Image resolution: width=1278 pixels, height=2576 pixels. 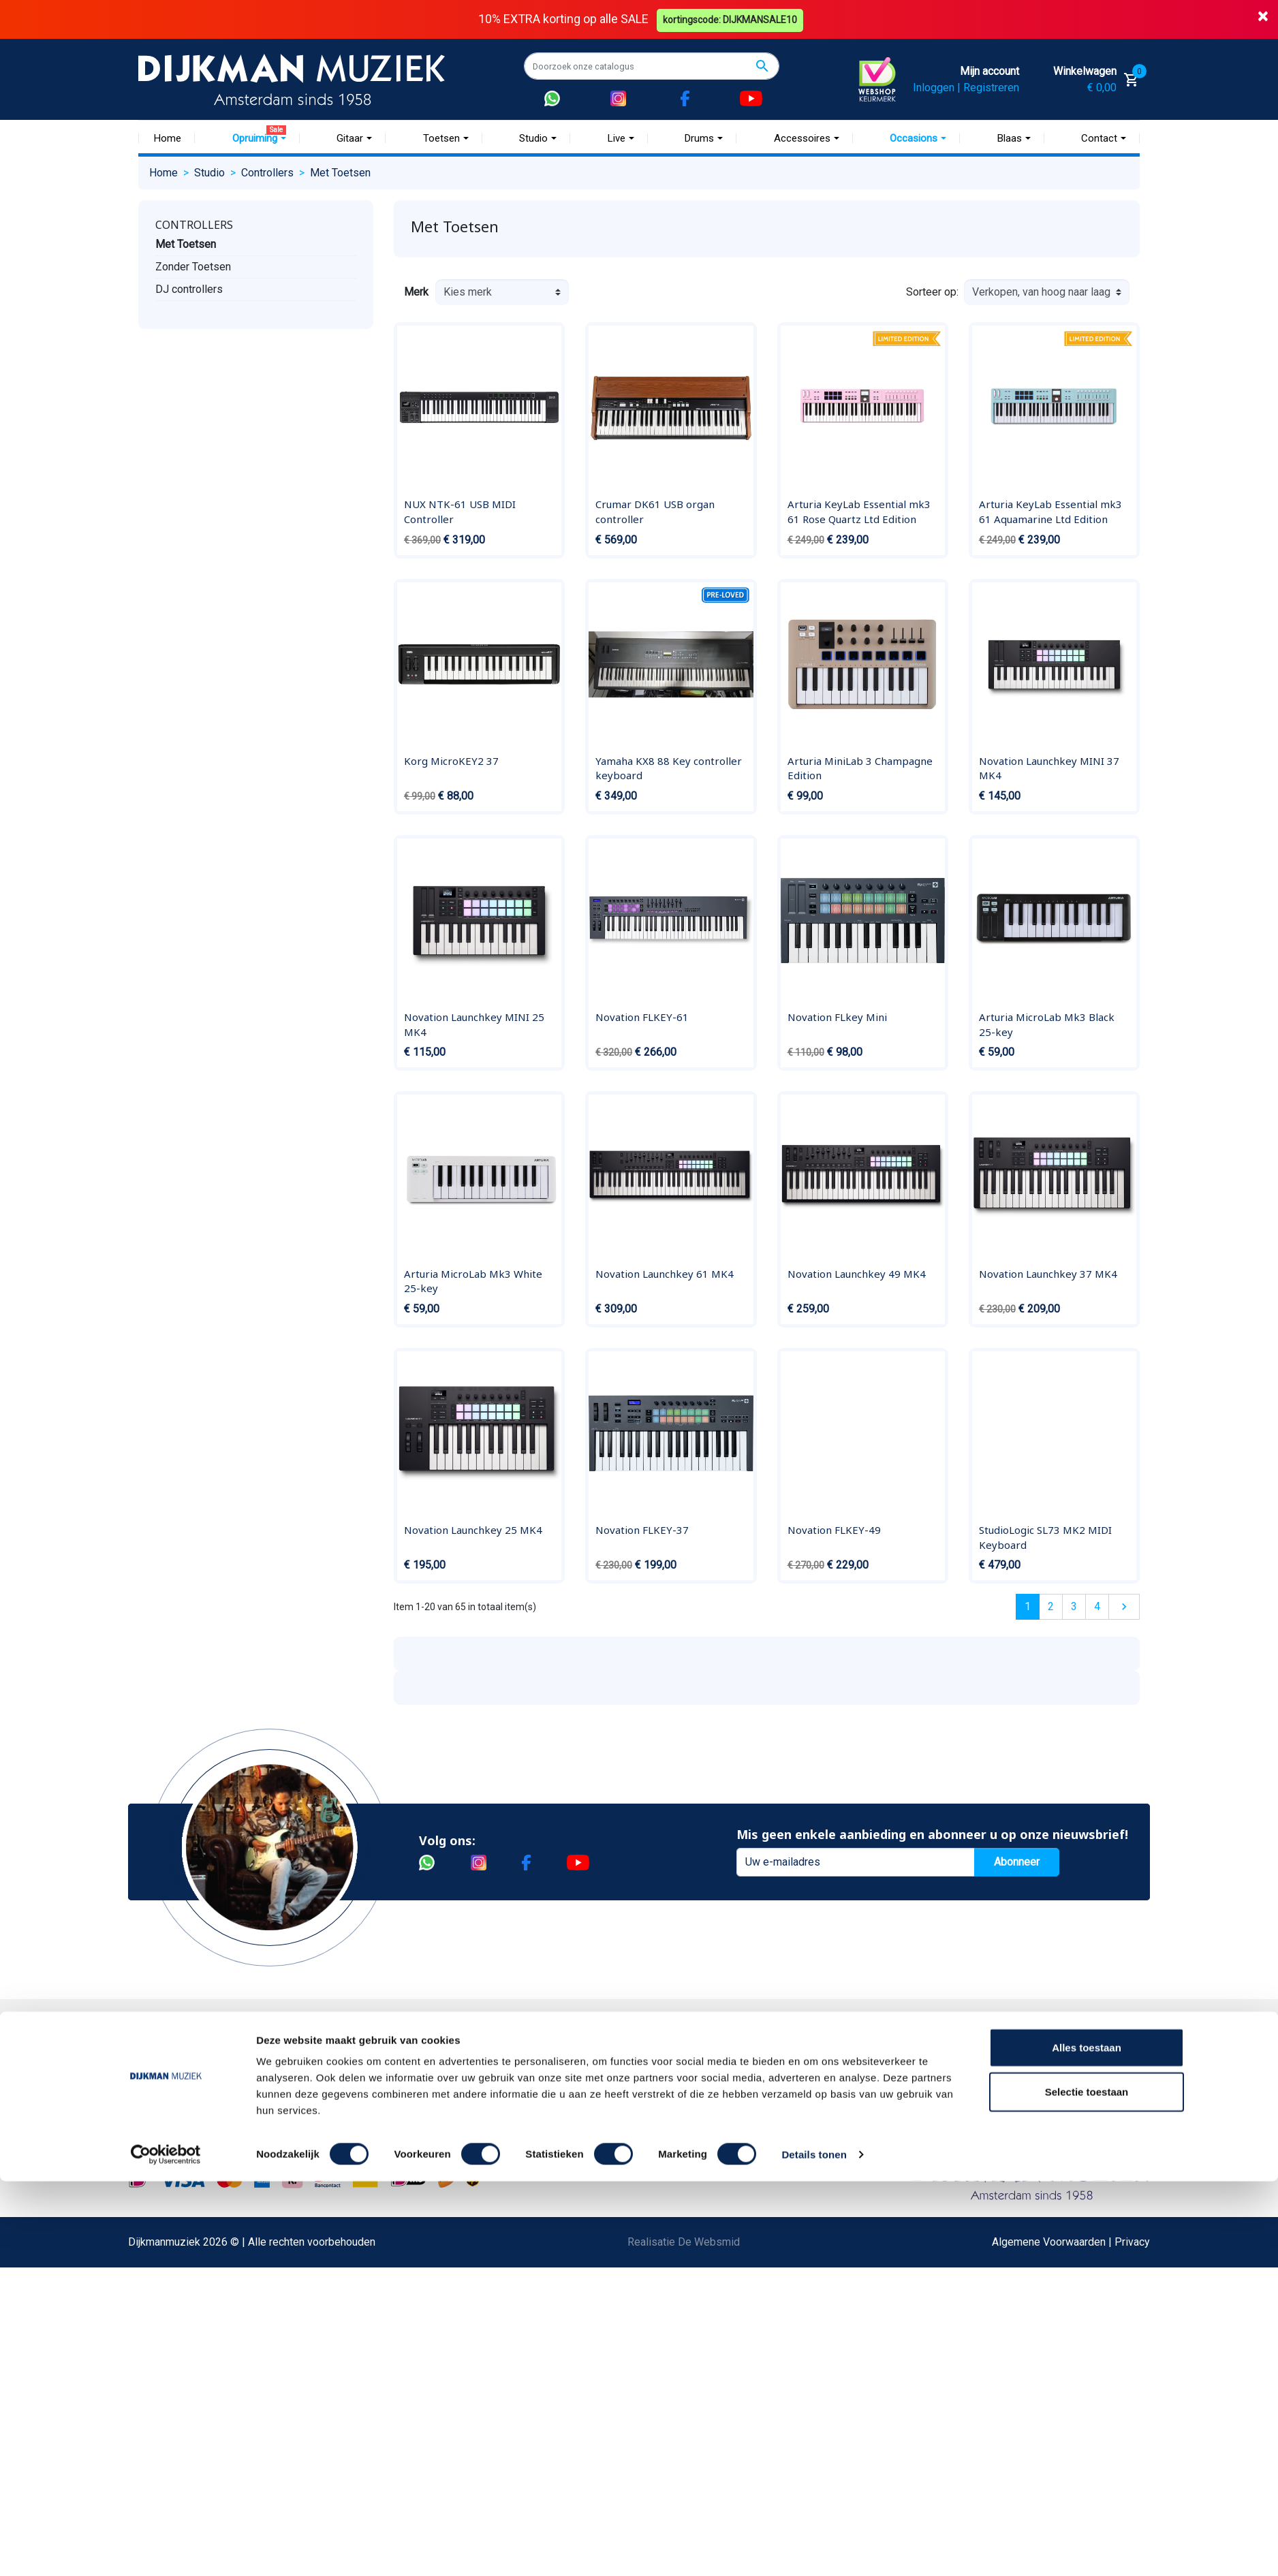 What do you see at coordinates (205, 2146) in the screenshot?
I see `Algemene voorwaarden` at bounding box center [205, 2146].